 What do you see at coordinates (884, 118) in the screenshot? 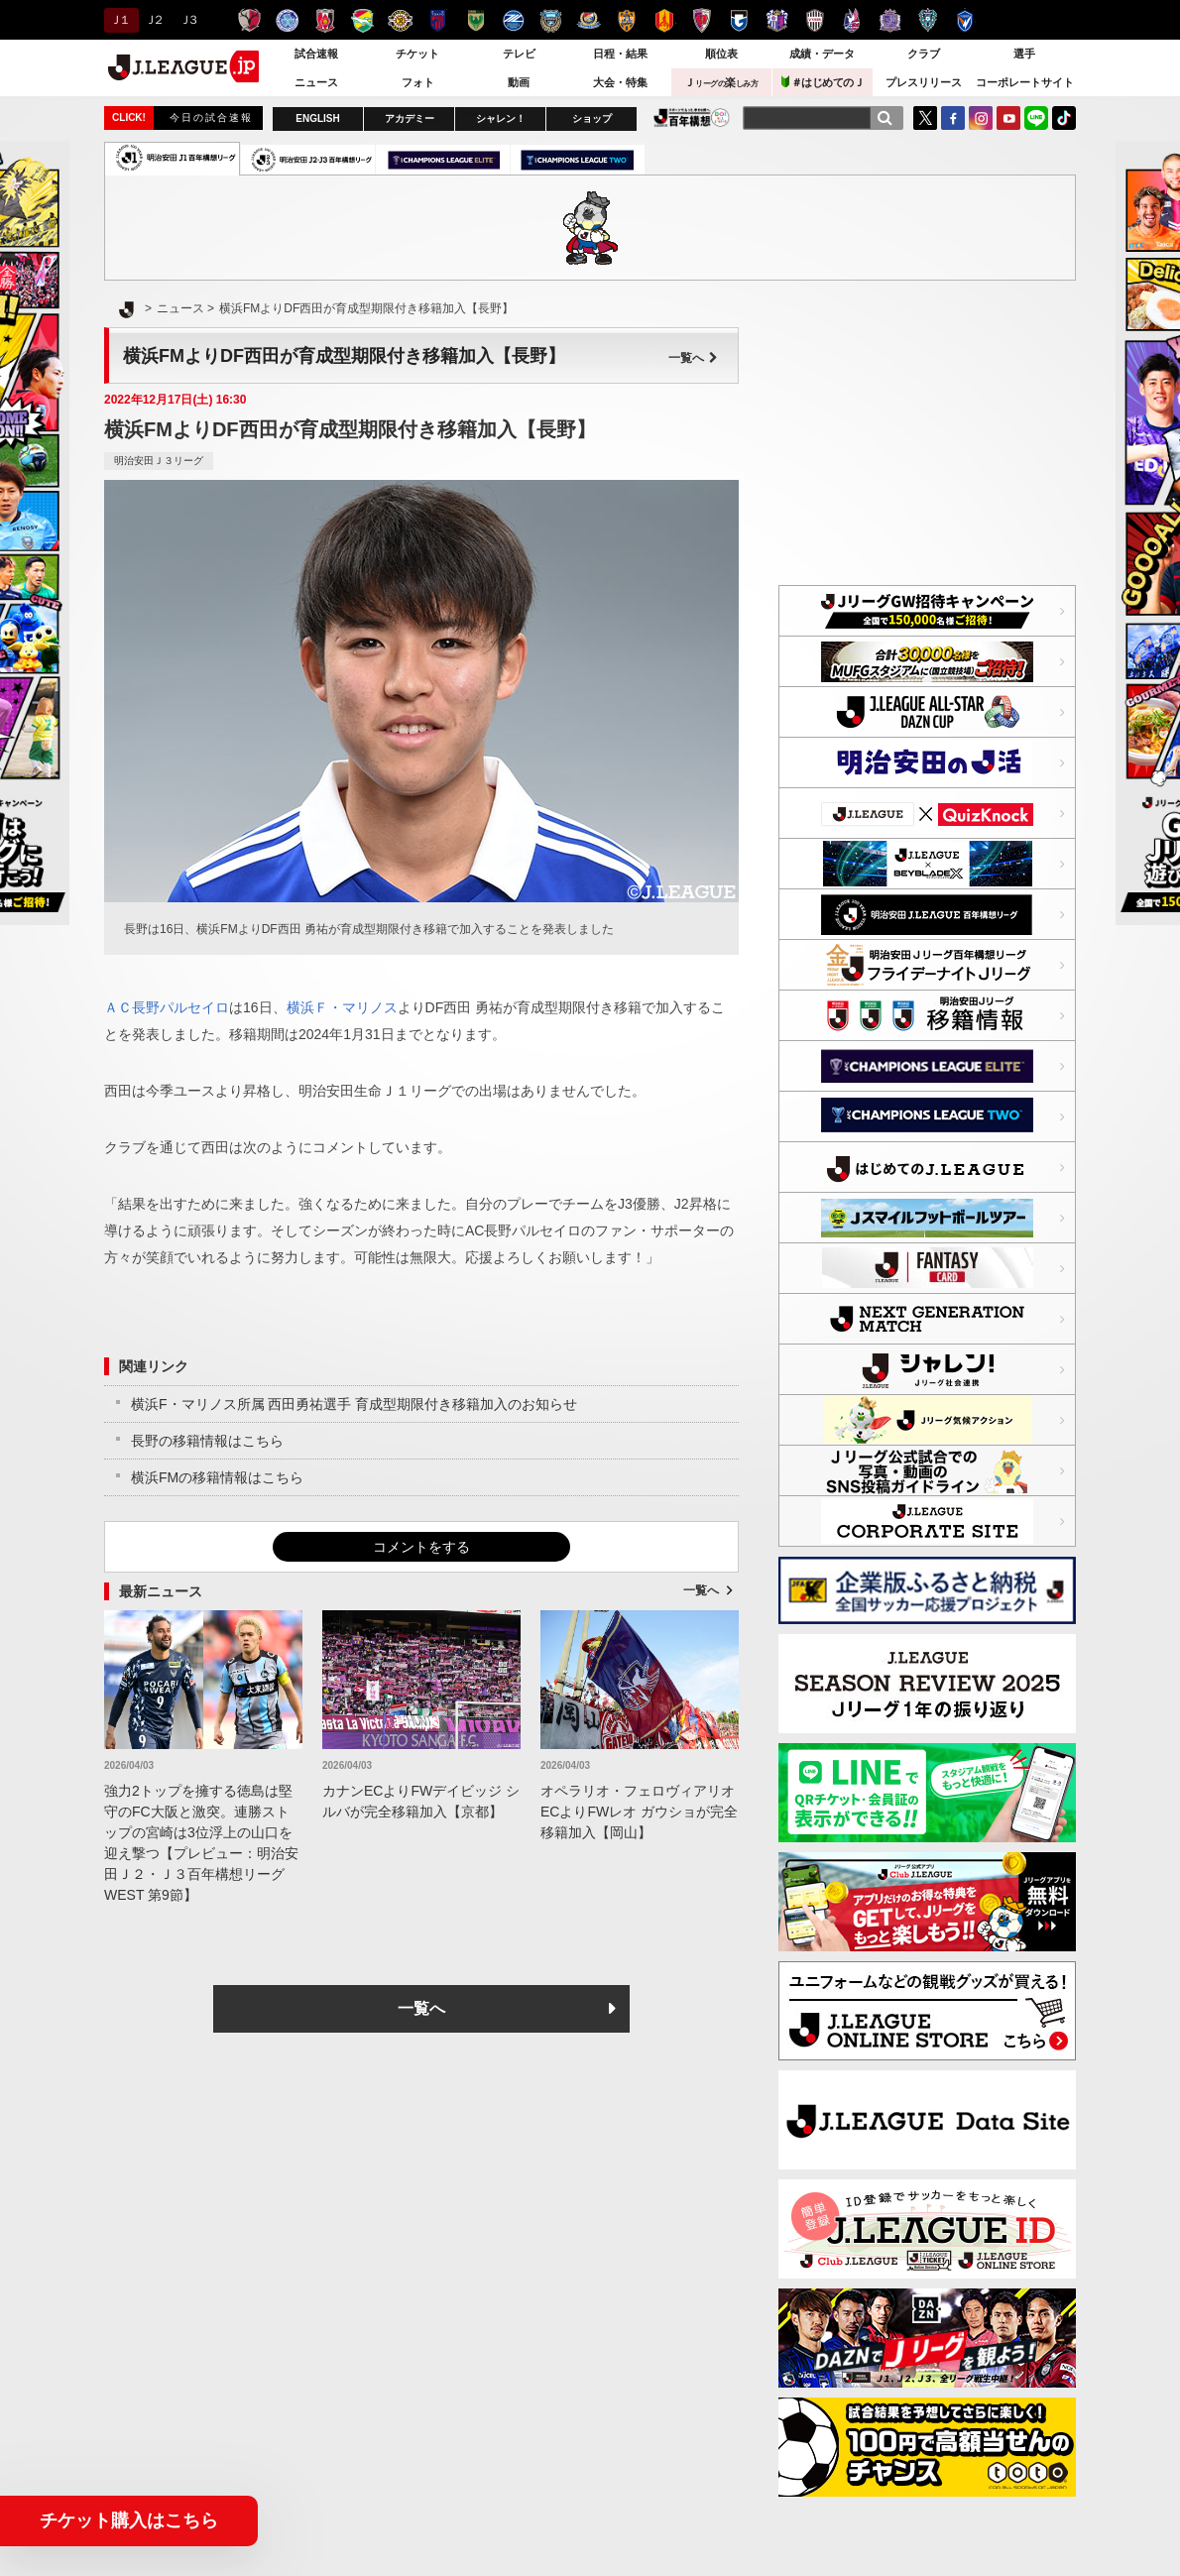
I see `[検索]` at bounding box center [884, 118].